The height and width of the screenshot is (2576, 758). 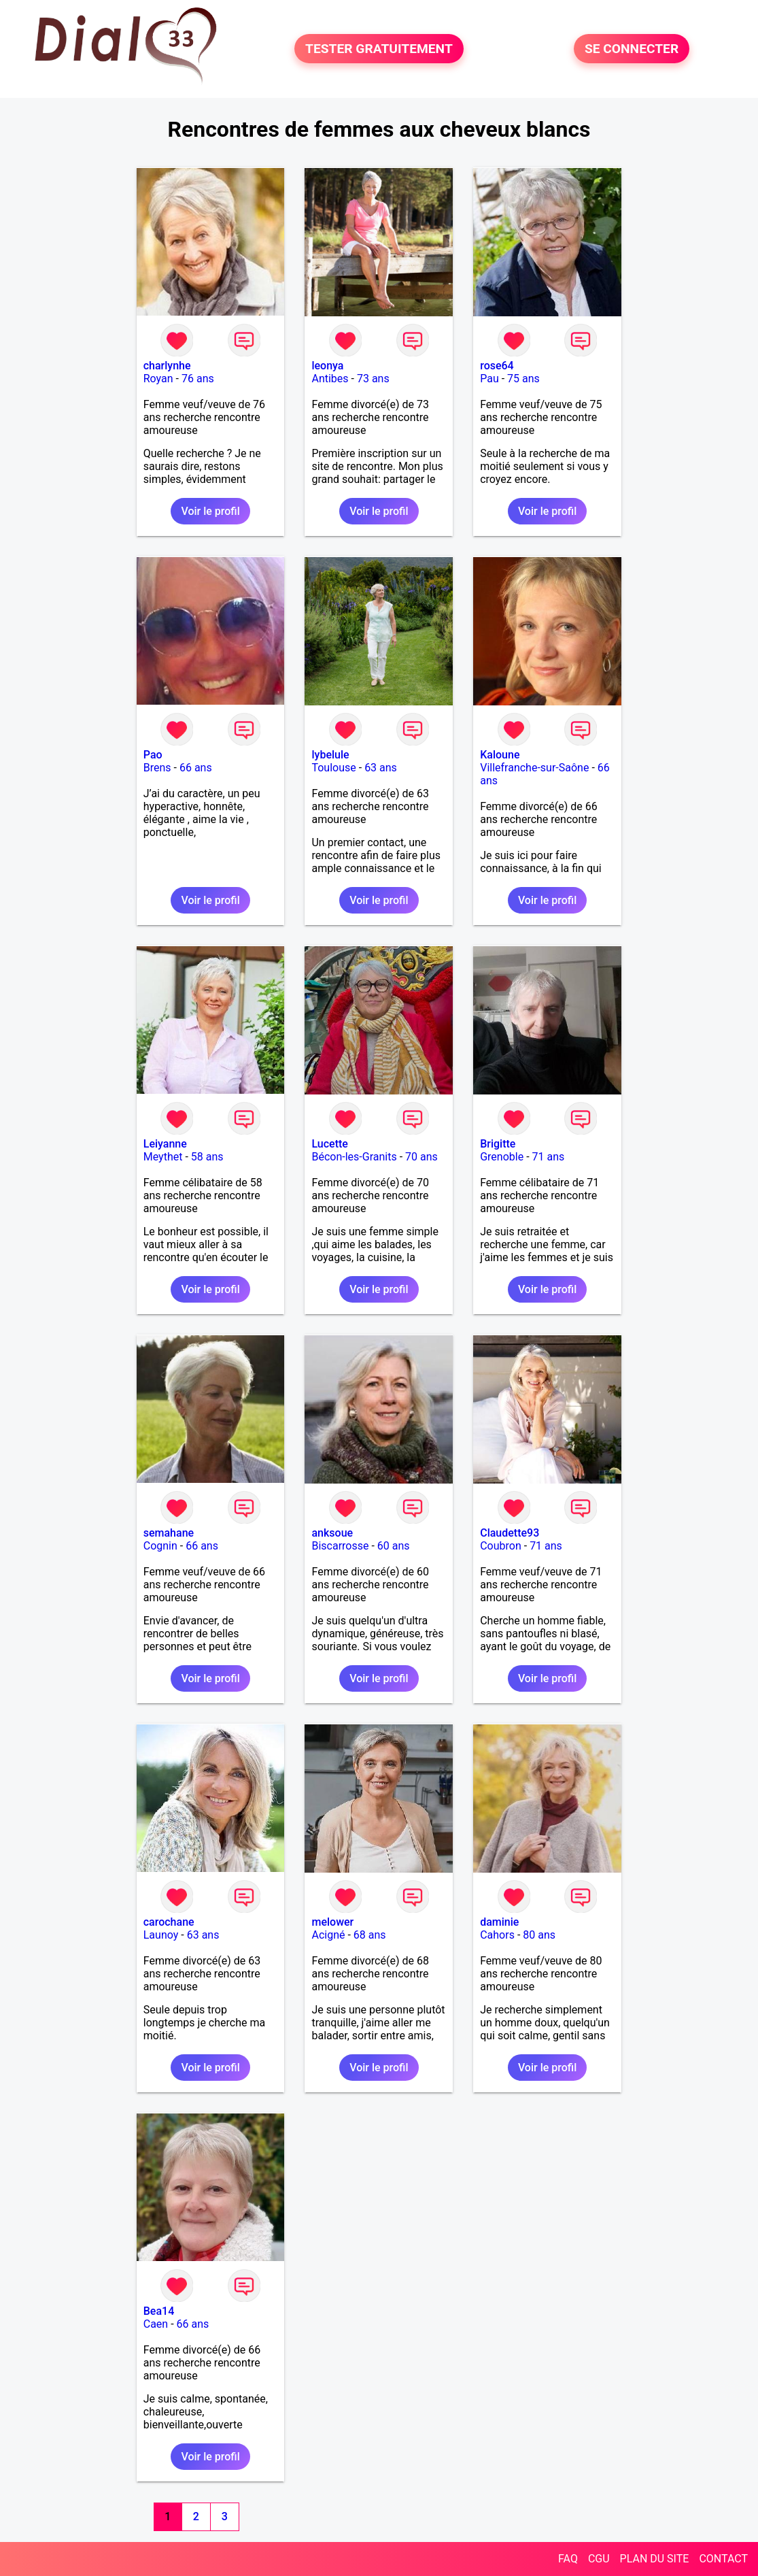 I want to click on FAQ, so click(x=568, y=2558).